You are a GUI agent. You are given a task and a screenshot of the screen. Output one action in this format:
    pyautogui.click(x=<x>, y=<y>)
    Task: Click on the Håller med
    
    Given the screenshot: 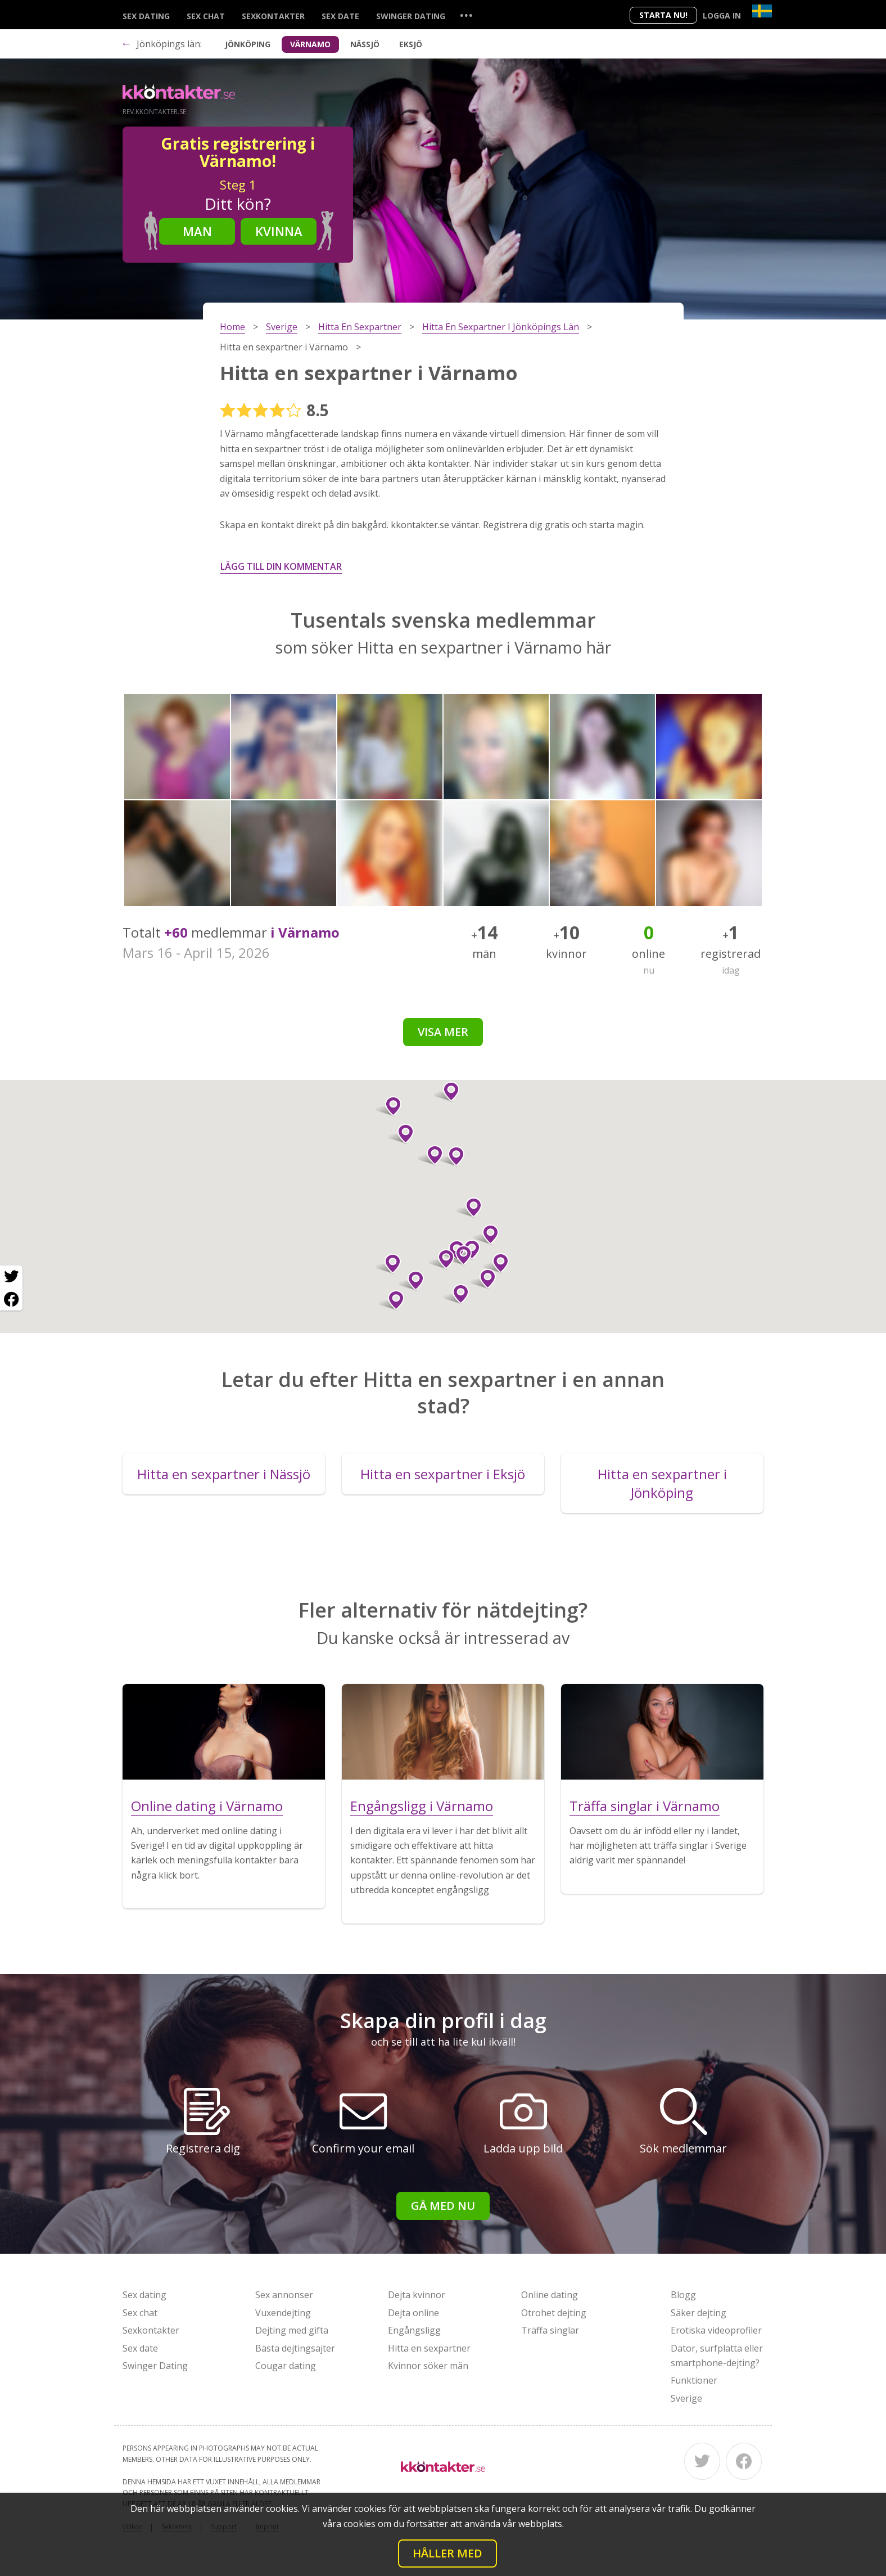 What is the action you would take?
    pyautogui.click(x=447, y=2553)
    